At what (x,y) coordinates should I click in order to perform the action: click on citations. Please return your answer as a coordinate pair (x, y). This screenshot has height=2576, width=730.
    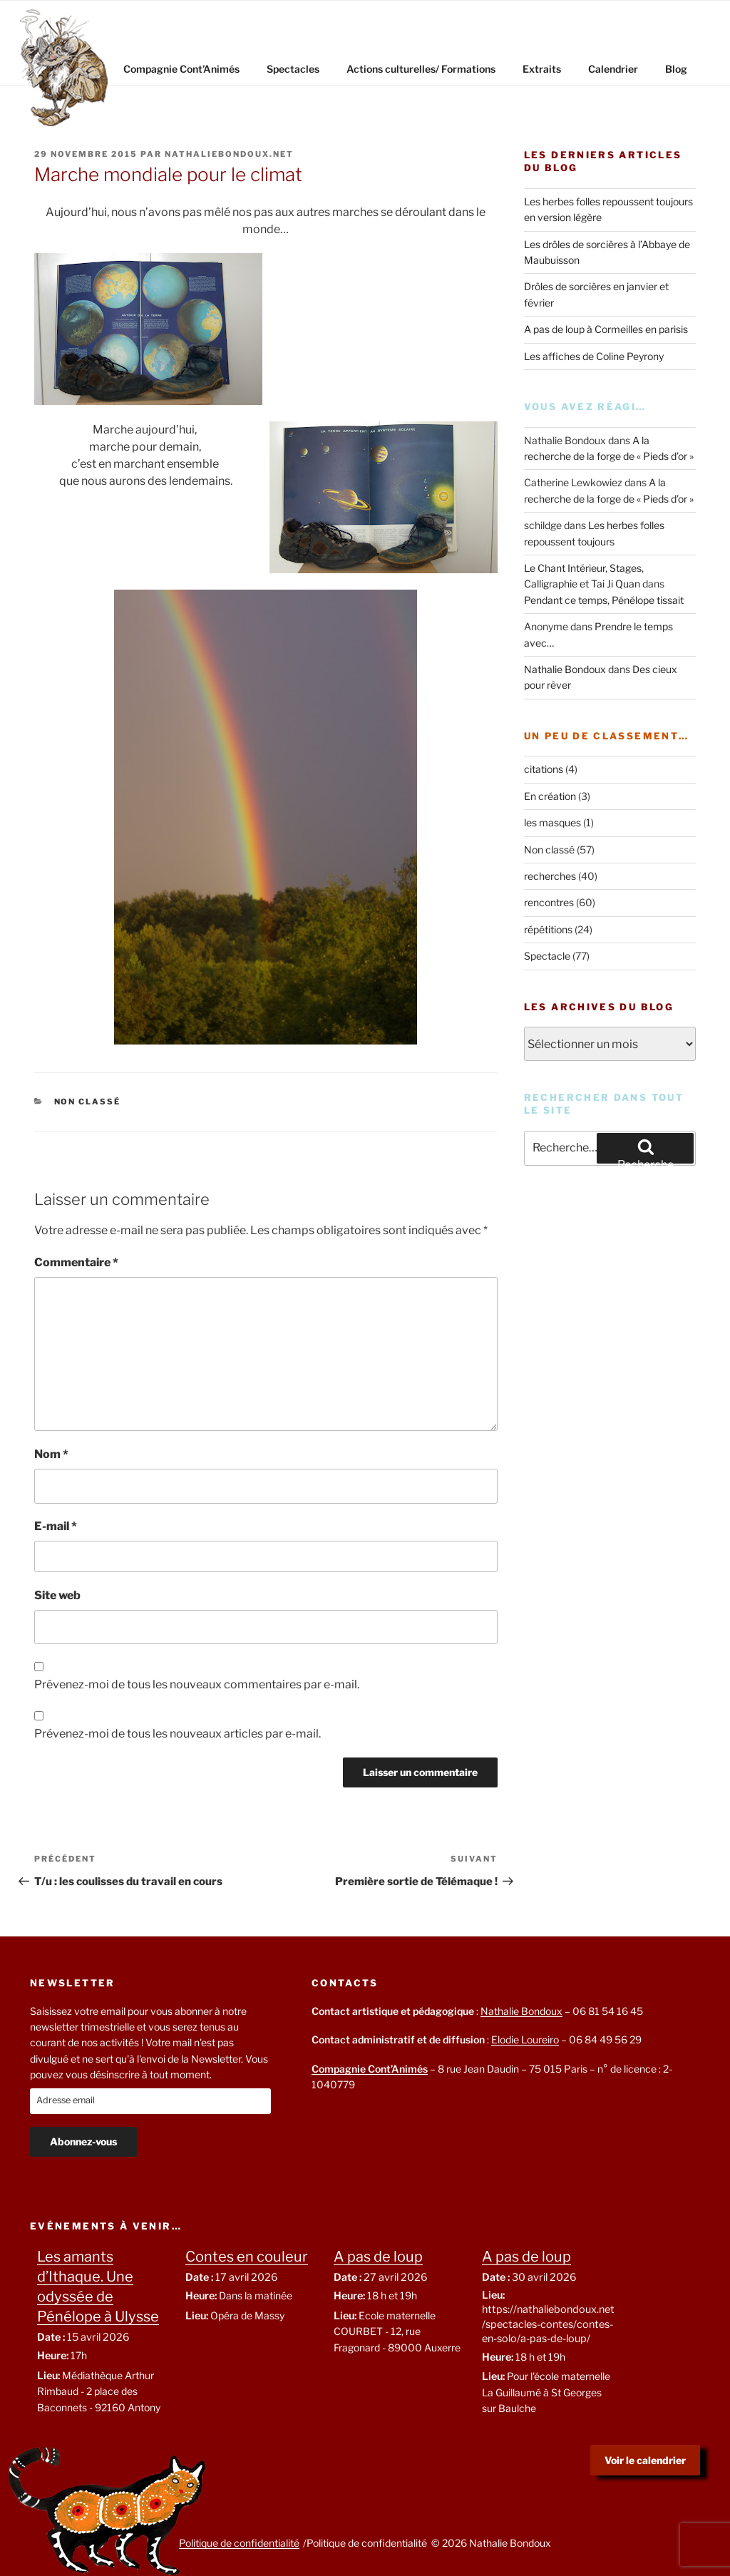
    Looking at the image, I should click on (543, 769).